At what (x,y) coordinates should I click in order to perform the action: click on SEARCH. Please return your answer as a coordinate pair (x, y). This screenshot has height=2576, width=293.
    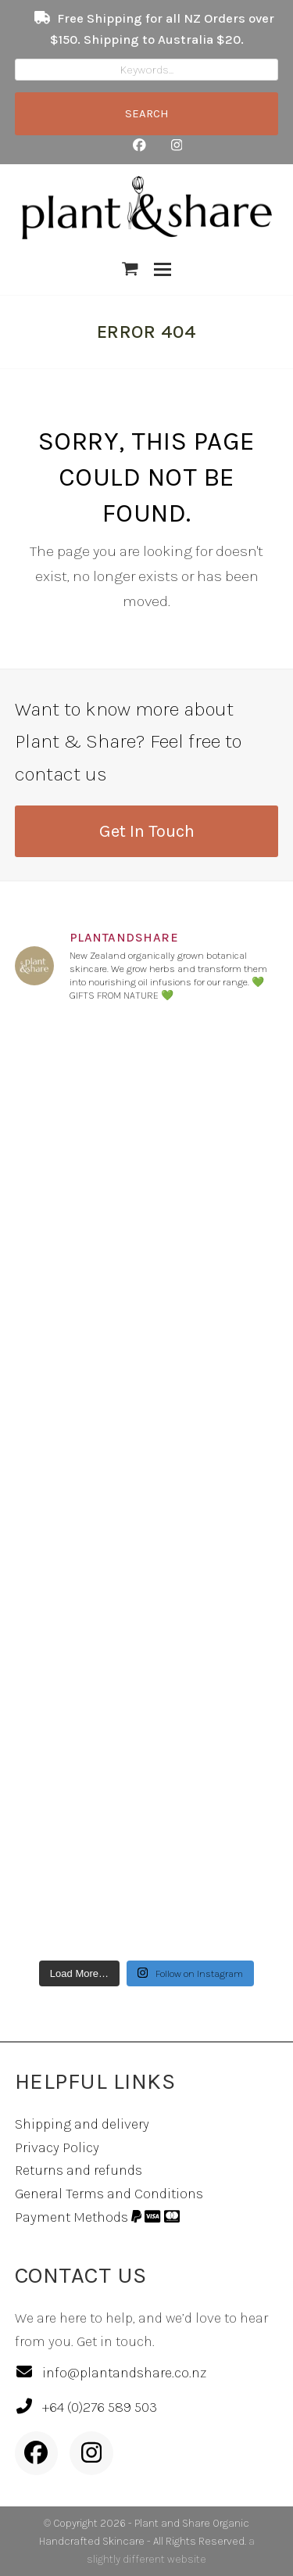
    Looking at the image, I should click on (147, 113).